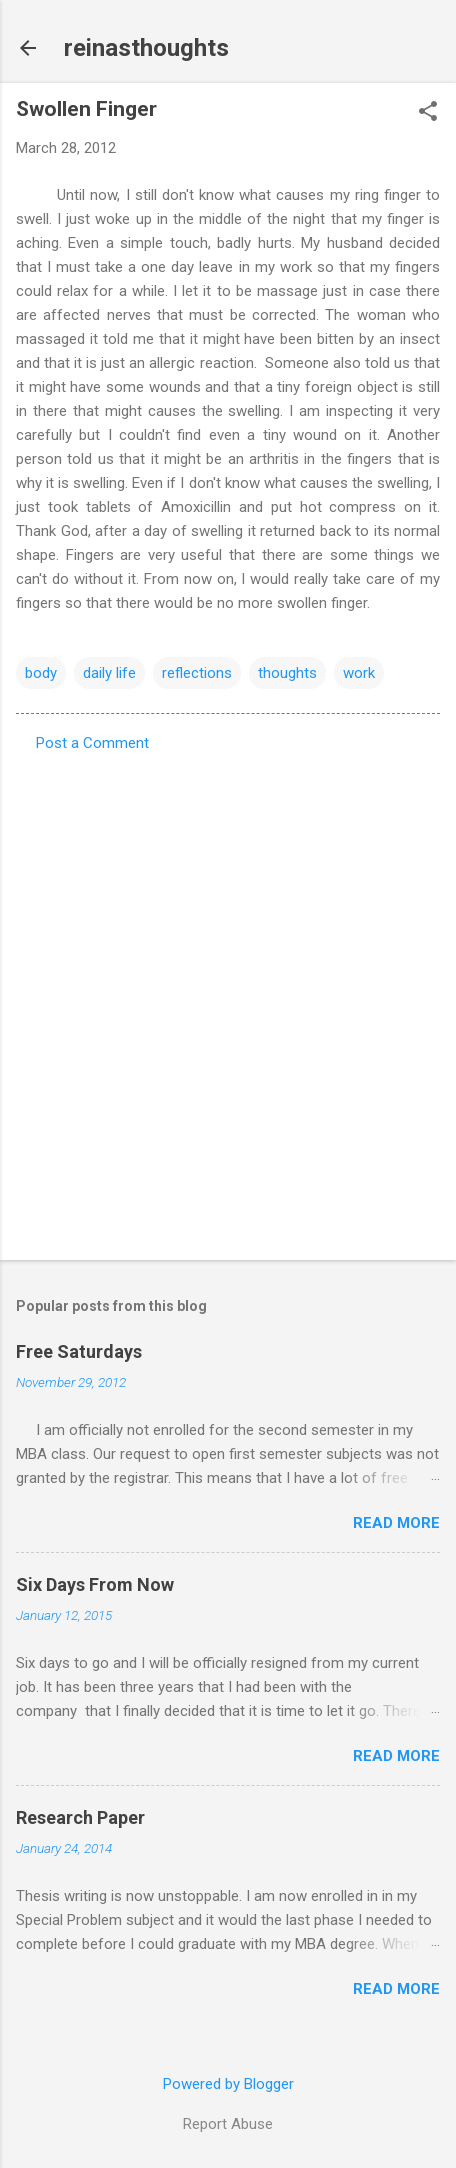 This screenshot has width=456, height=2168. What do you see at coordinates (92, 743) in the screenshot?
I see `Post a Comment` at bounding box center [92, 743].